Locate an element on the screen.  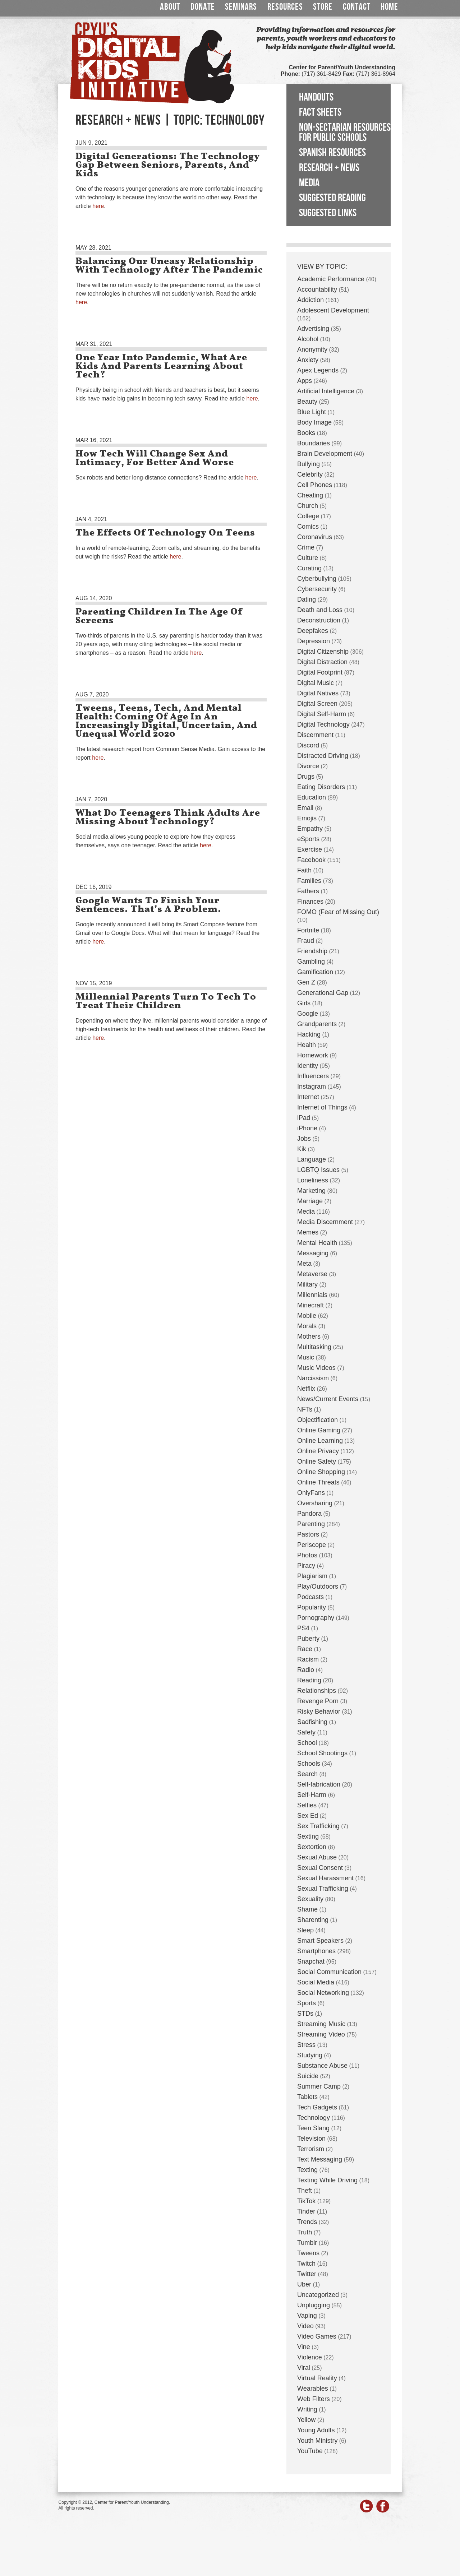
Education is located at coordinates (311, 797).